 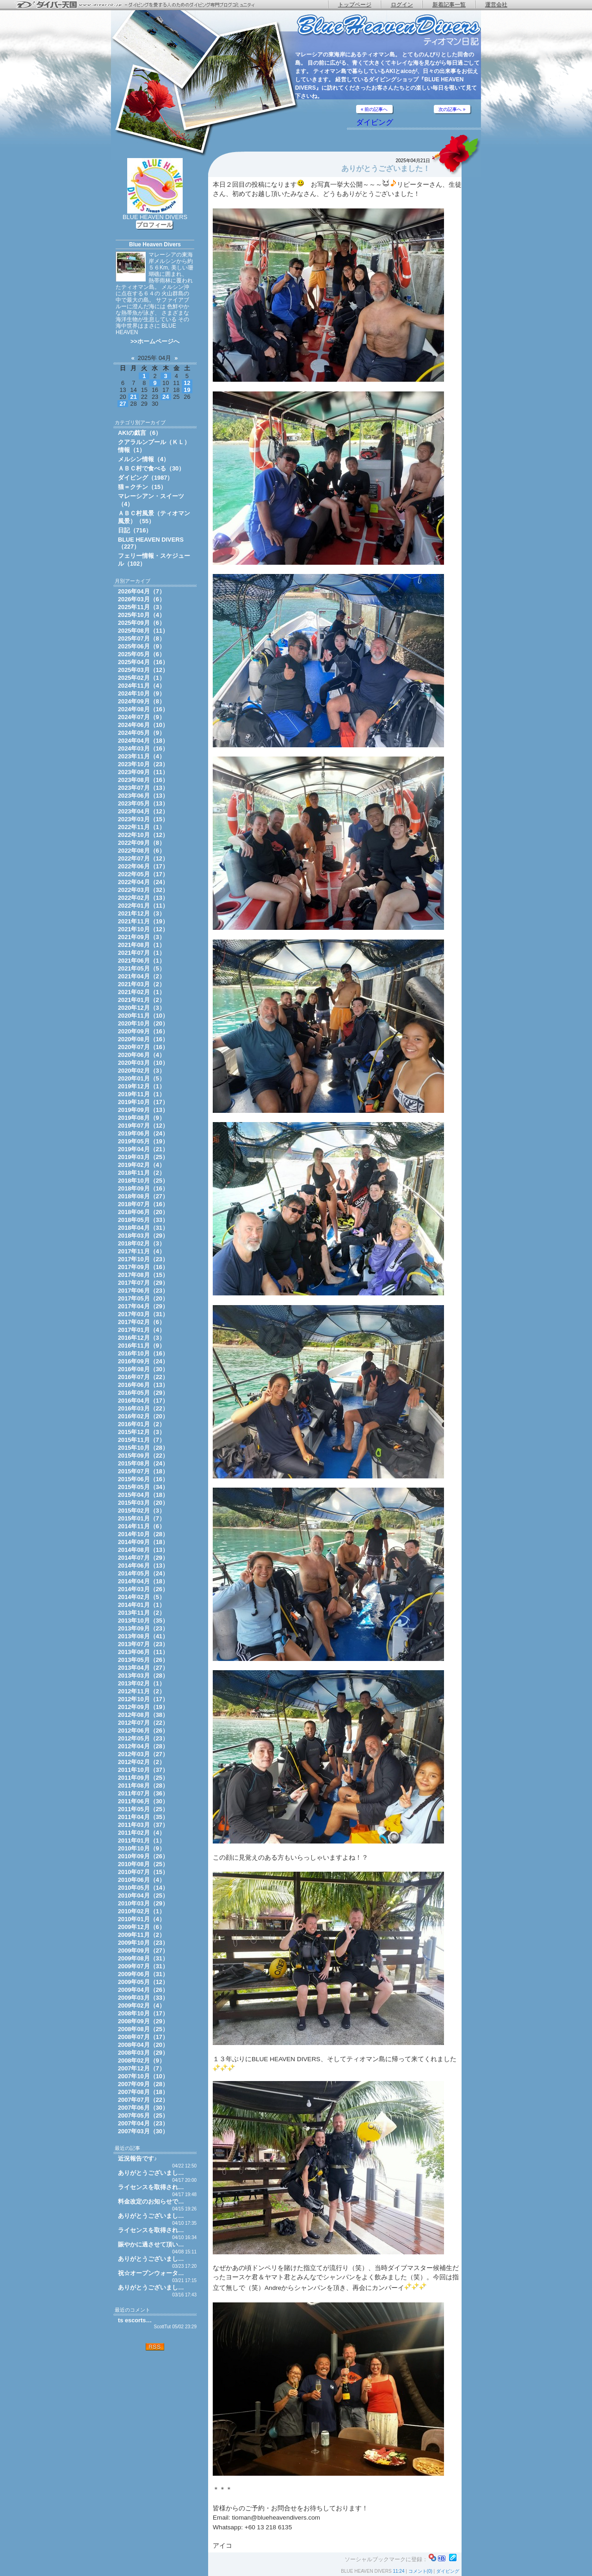 What do you see at coordinates (141, 599) in the screenshot?
I see `2026年03月（6）` at bounding box center [141, 599].